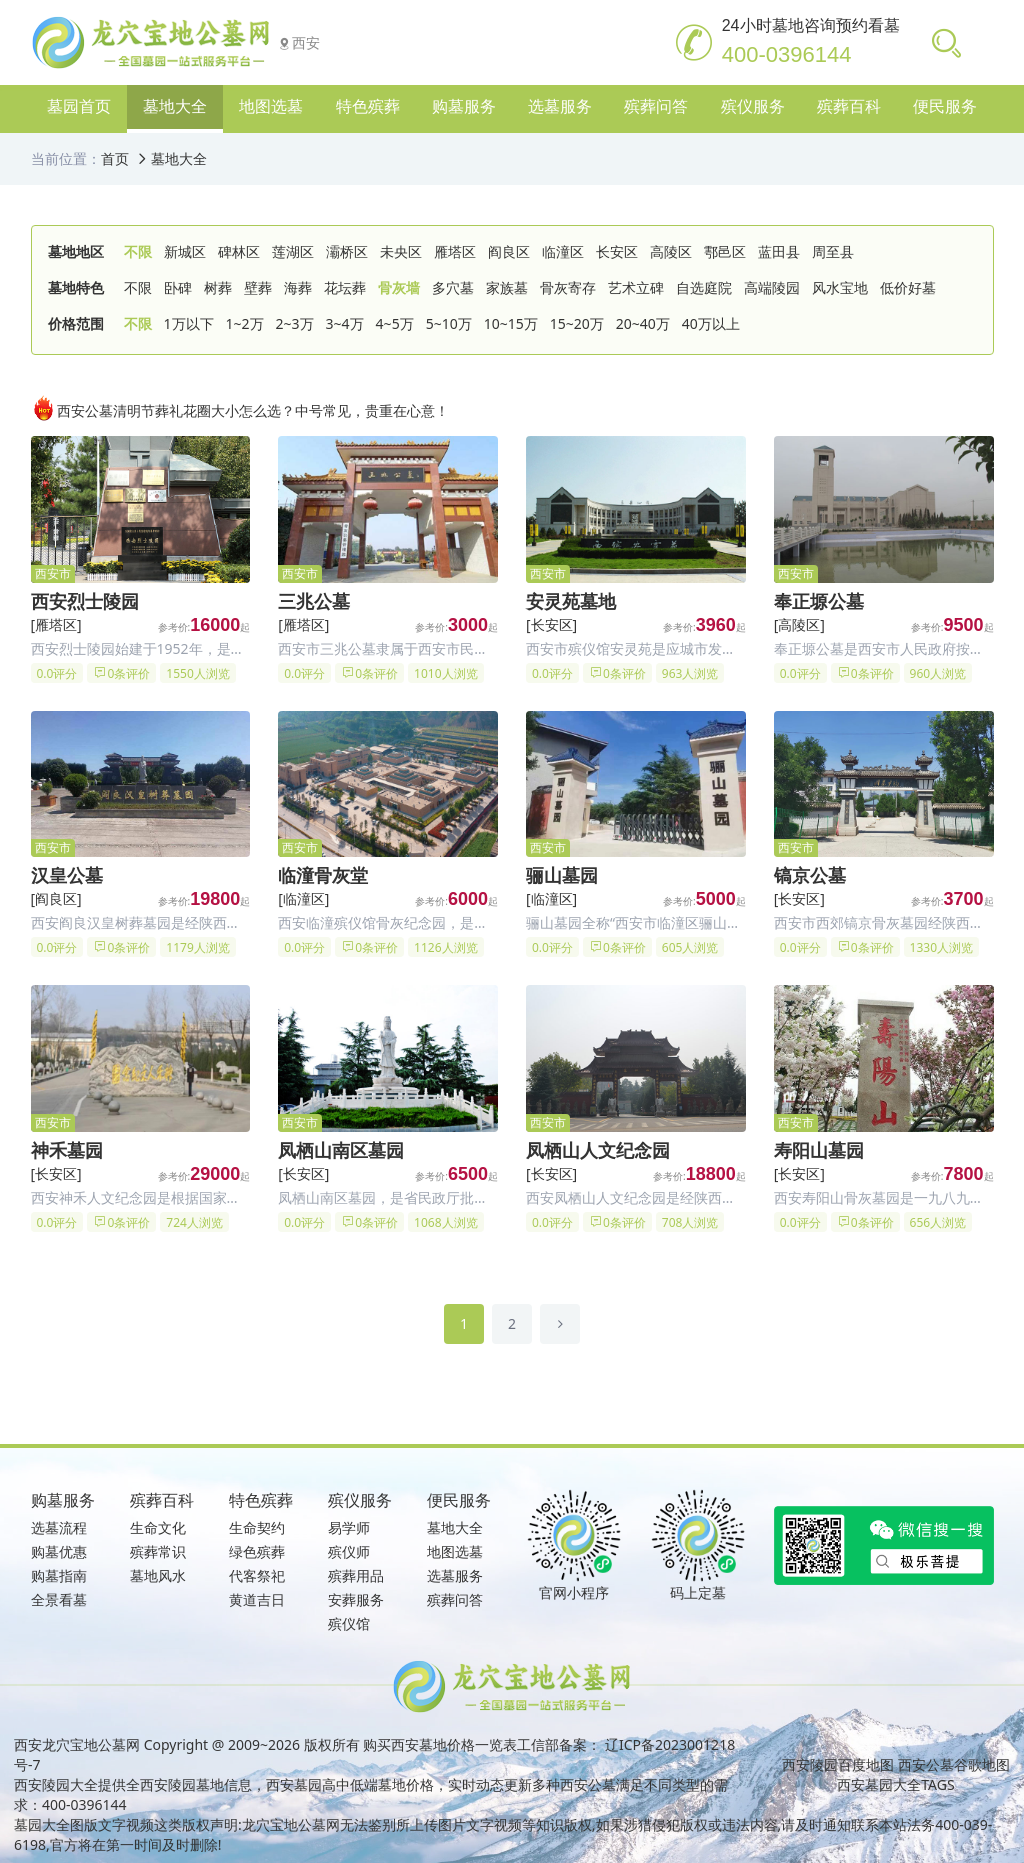 The height and width of the screenshot is (1863, 1024). What do you see at coordinates (245, 323) in the screenshot?
I see `1~2万` at bounding box center [245, 323].